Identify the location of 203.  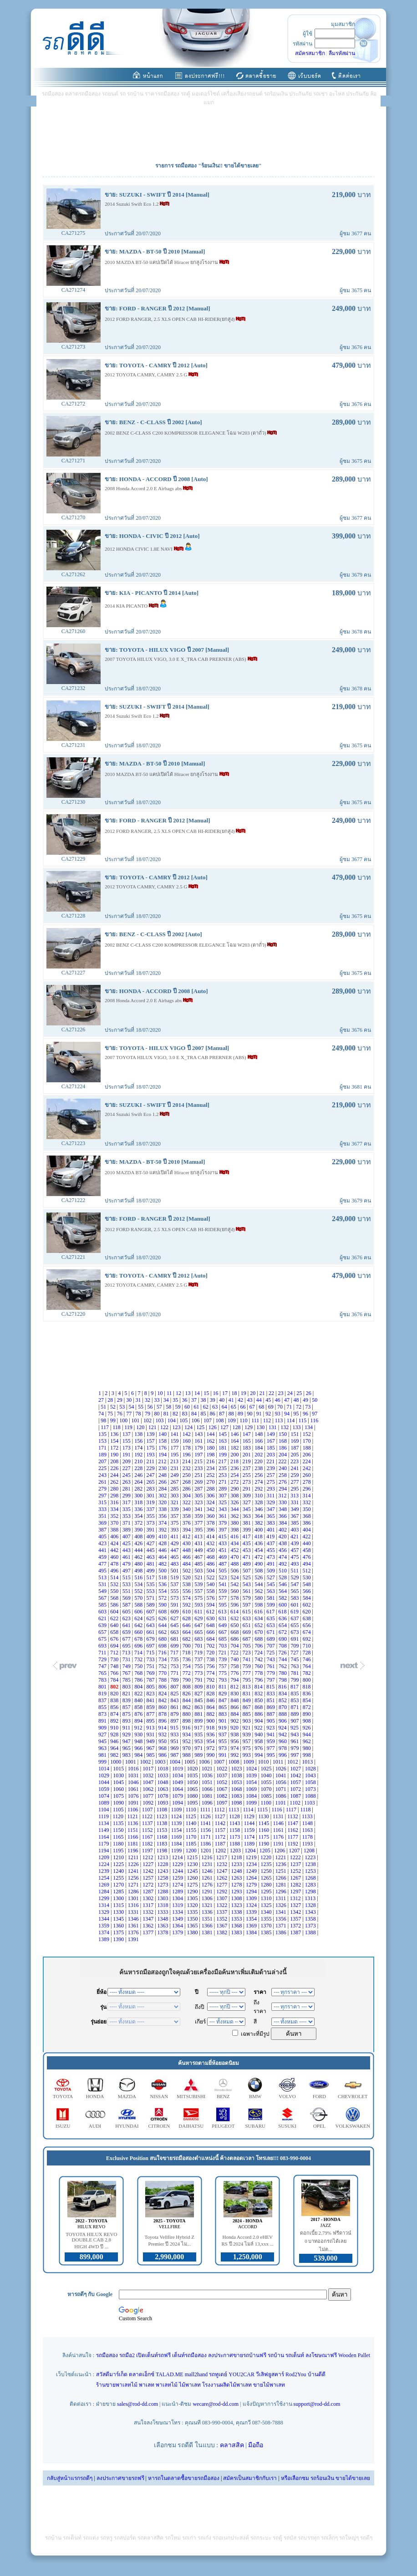
(271, 1454).